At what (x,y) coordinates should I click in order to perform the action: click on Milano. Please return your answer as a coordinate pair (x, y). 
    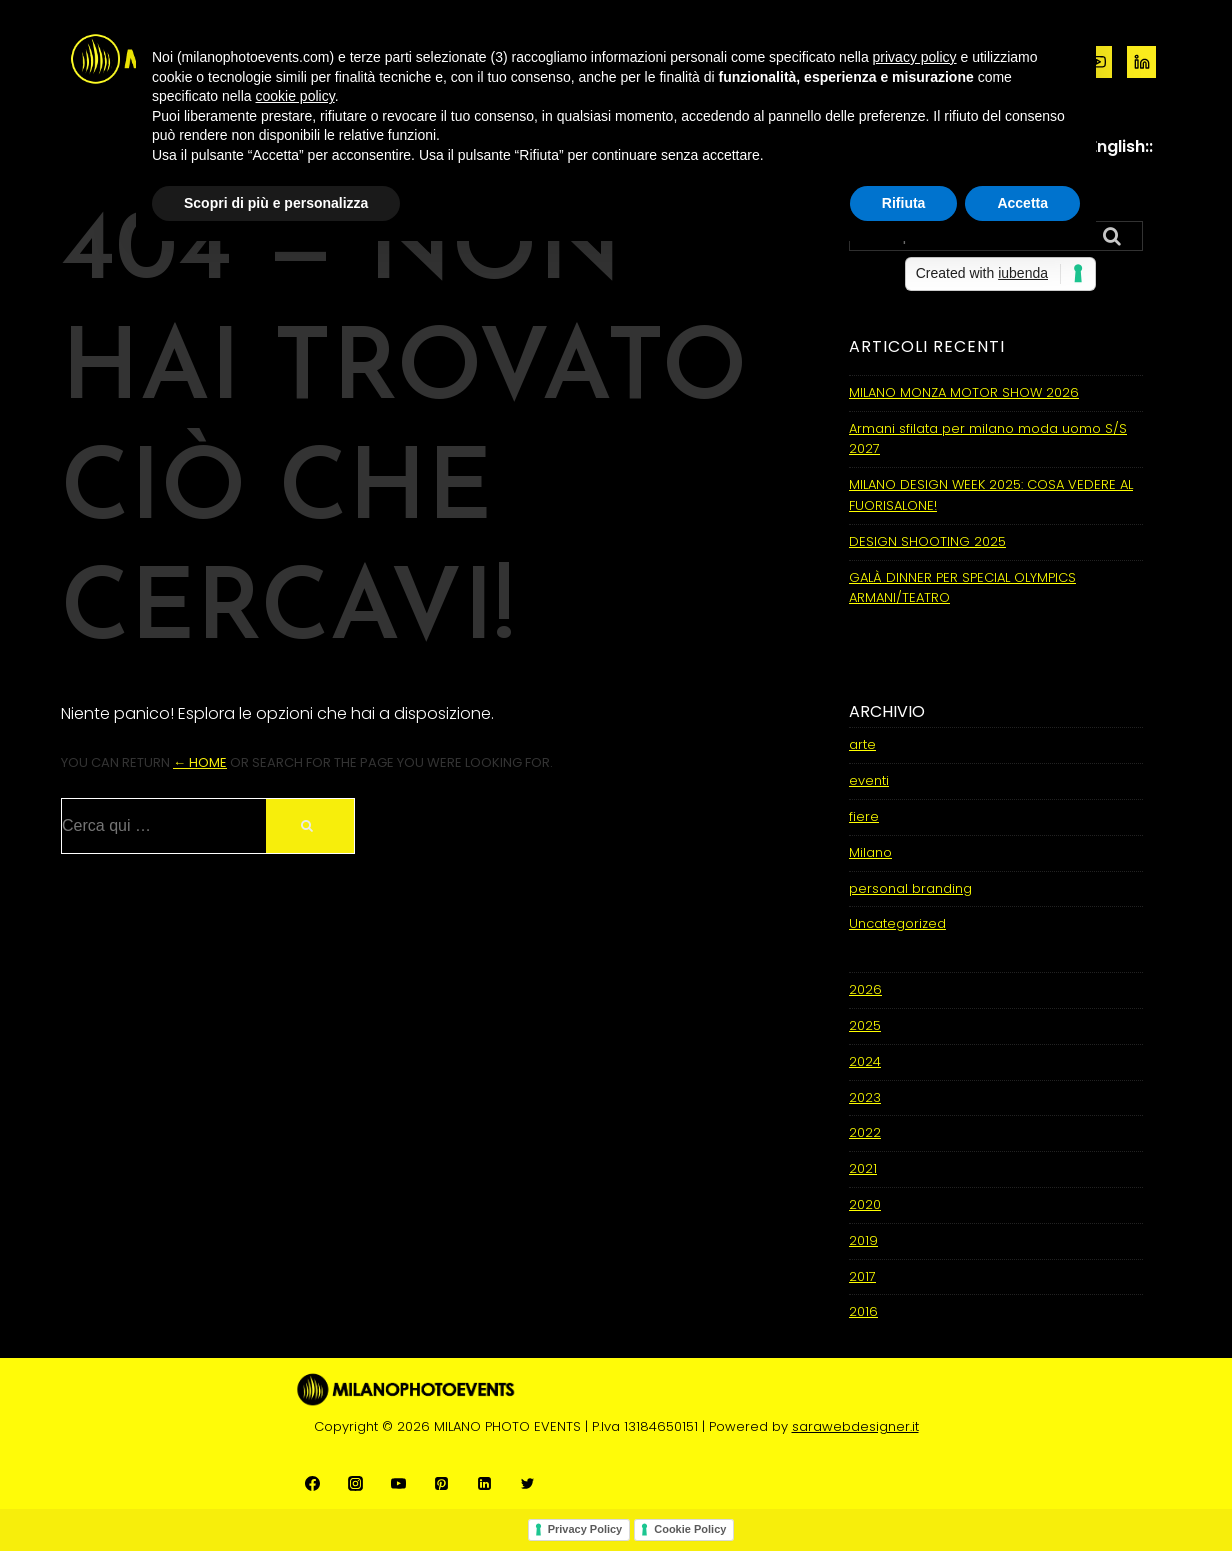
    Looking at the image, I should click on (870, 852).